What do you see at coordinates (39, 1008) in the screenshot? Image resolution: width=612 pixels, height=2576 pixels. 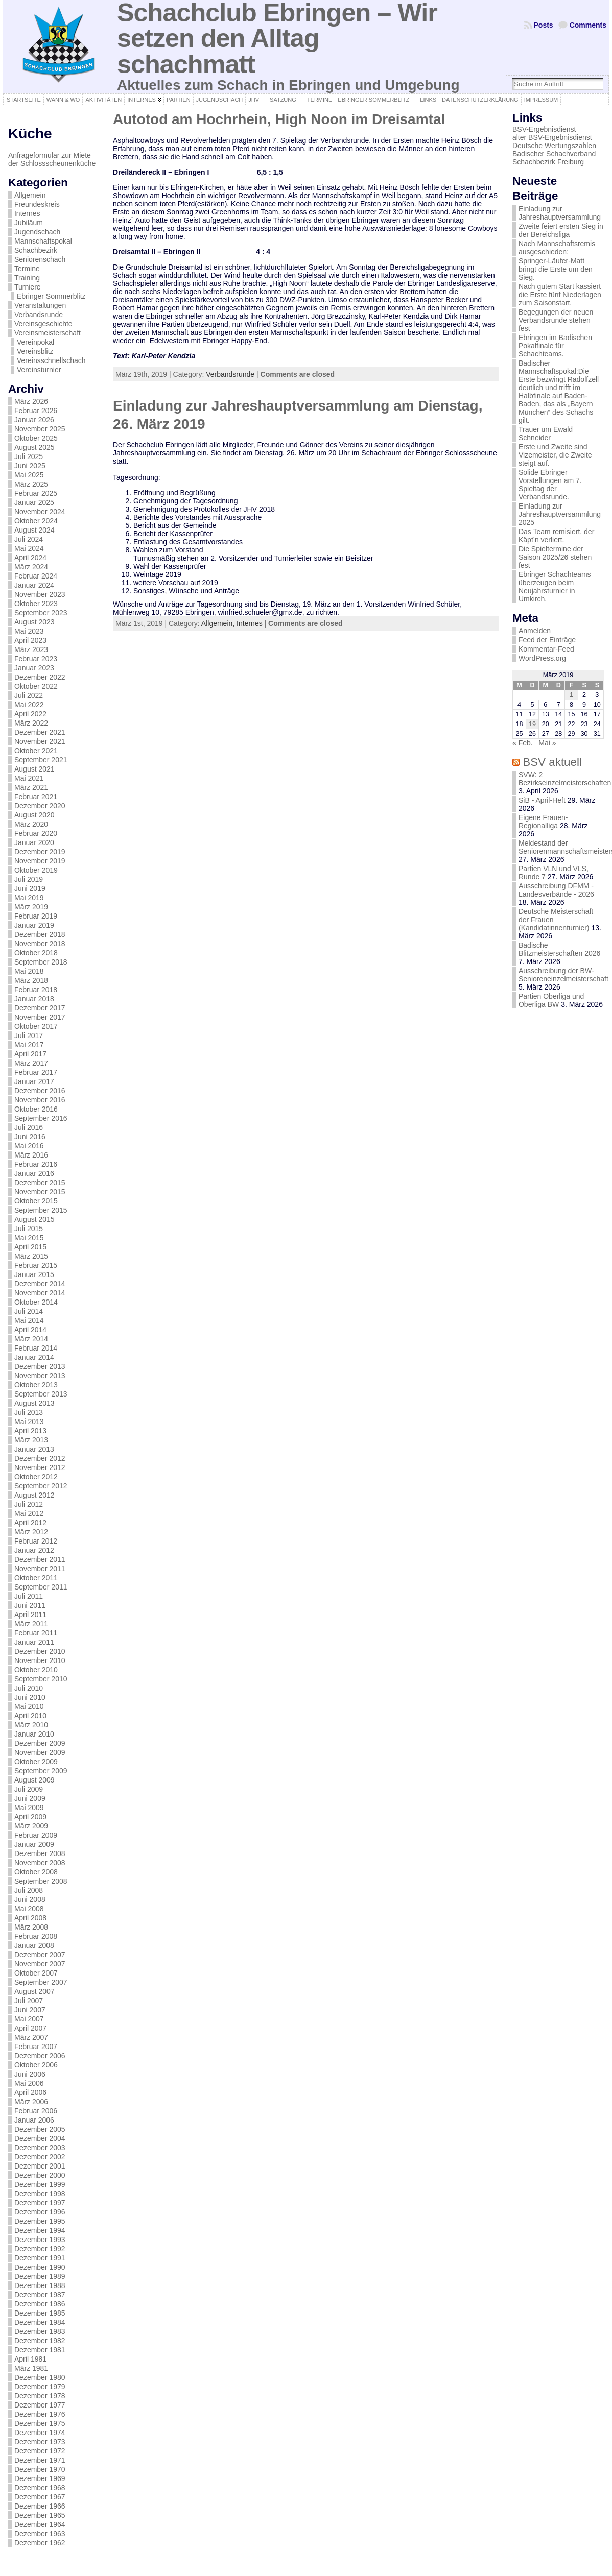 I see `Dezember 2017` at bounding box center [39, 1008].